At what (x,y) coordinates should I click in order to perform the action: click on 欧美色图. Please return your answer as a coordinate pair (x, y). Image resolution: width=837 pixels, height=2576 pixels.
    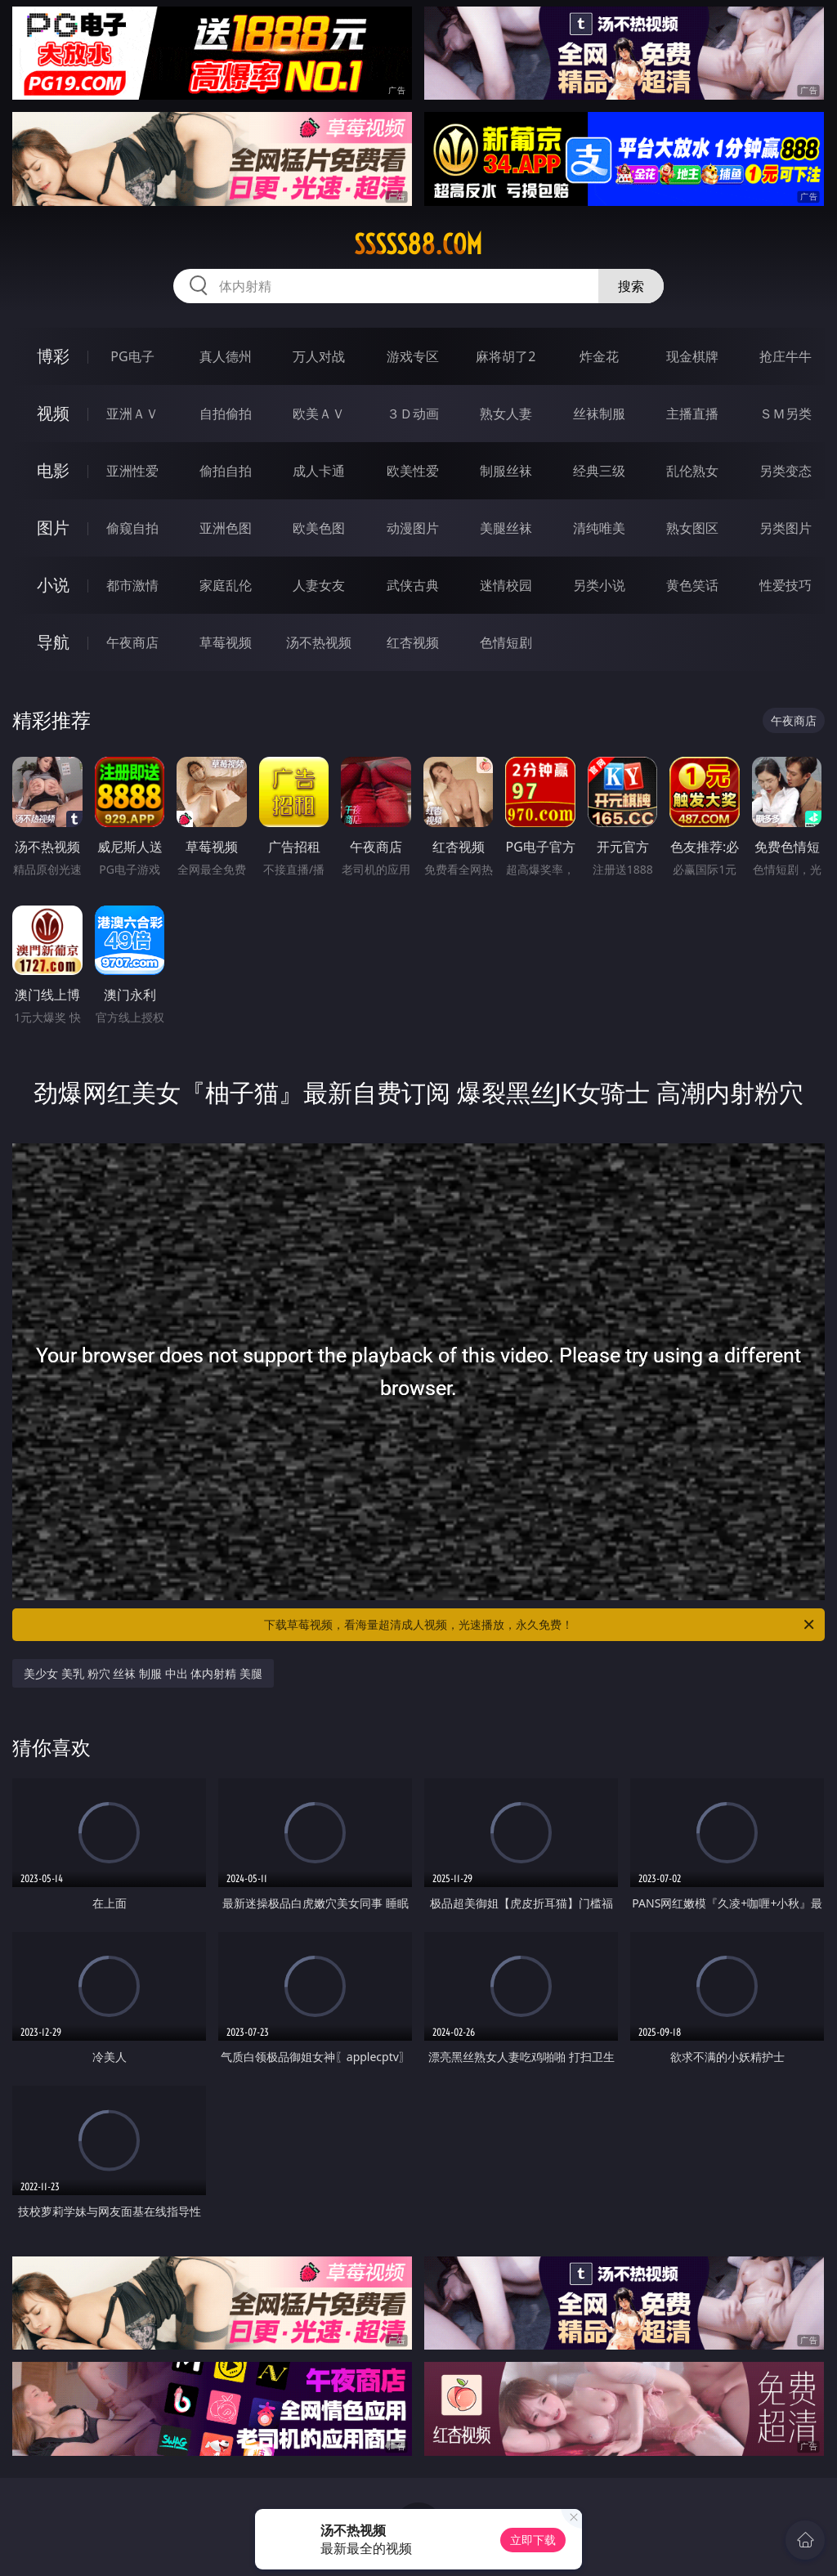
    Looking at the image, I should click on (319, 528).